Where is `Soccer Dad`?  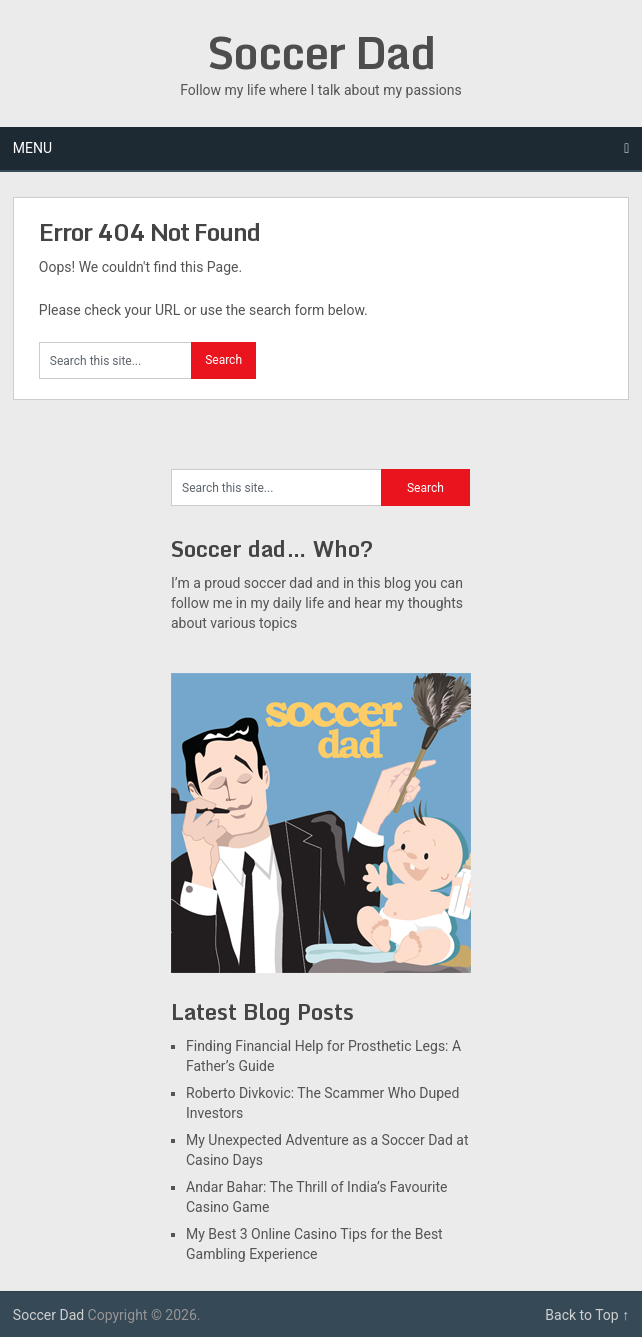 Soccer Dad is located at coordinates (321, 52).